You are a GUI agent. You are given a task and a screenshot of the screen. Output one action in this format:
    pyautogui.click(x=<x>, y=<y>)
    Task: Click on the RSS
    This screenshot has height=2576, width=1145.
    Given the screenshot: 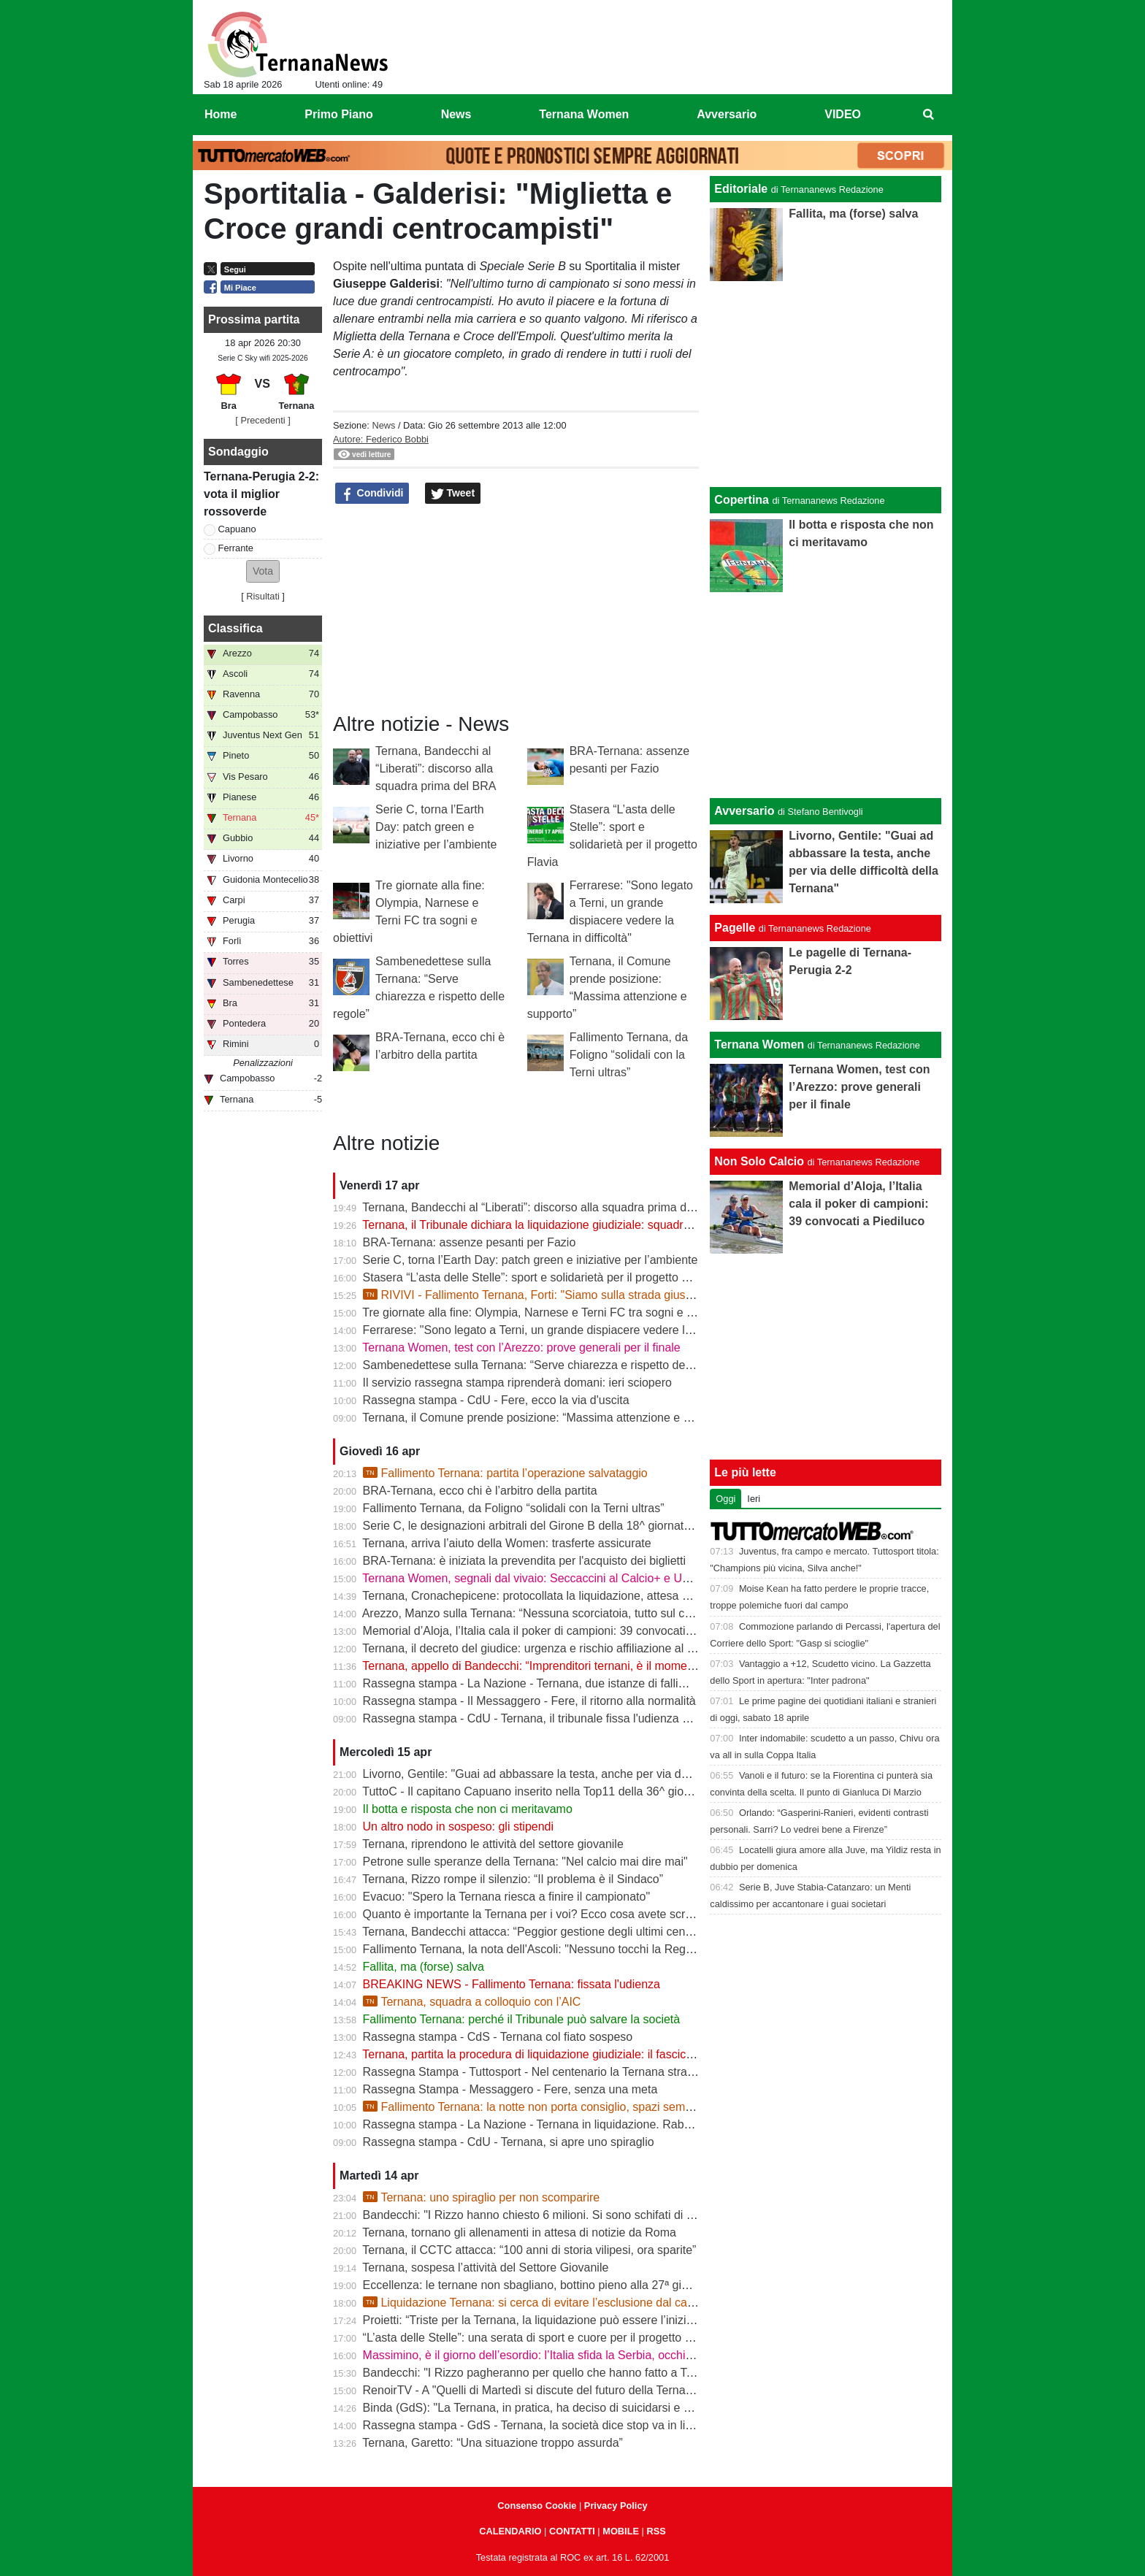 What is the action you would take?
    pyautogui.click(x=655, y=2531)
    